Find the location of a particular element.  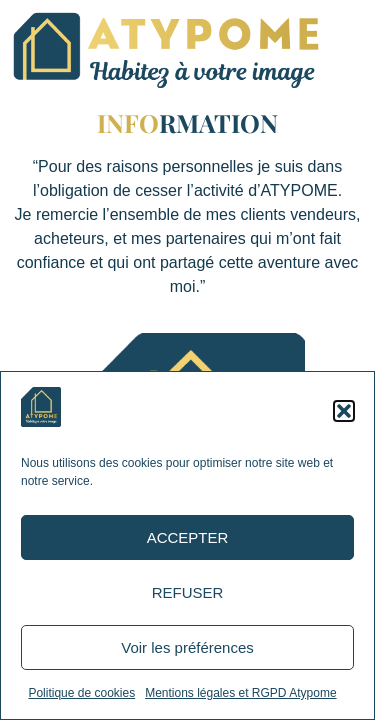

Voir les préférences is located at coordinates (187, 647).